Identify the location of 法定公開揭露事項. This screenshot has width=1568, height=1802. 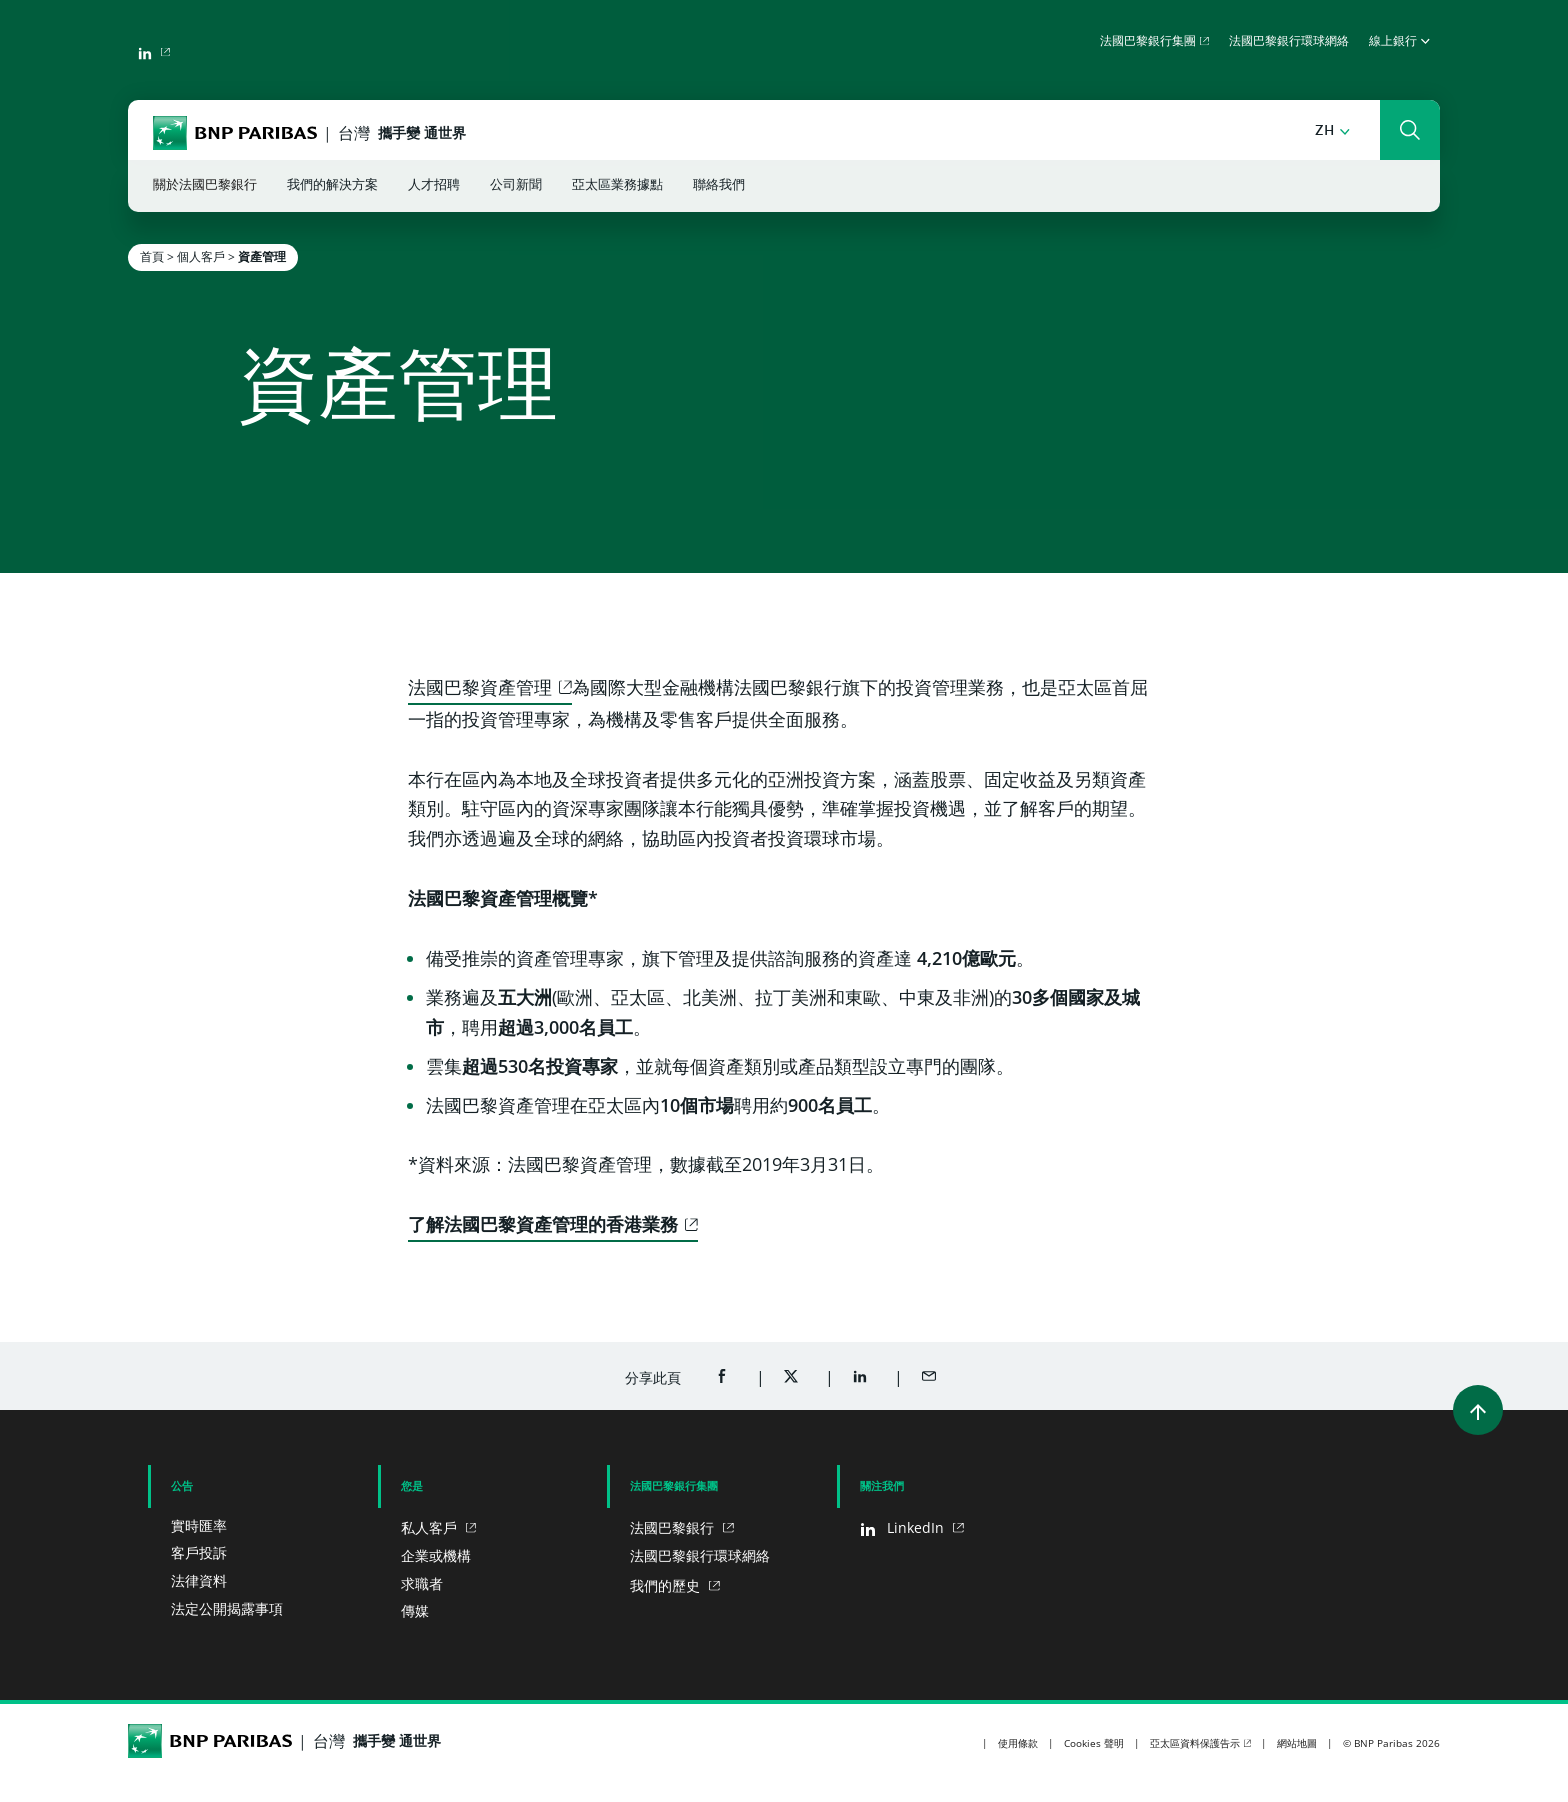
(227, 1608).